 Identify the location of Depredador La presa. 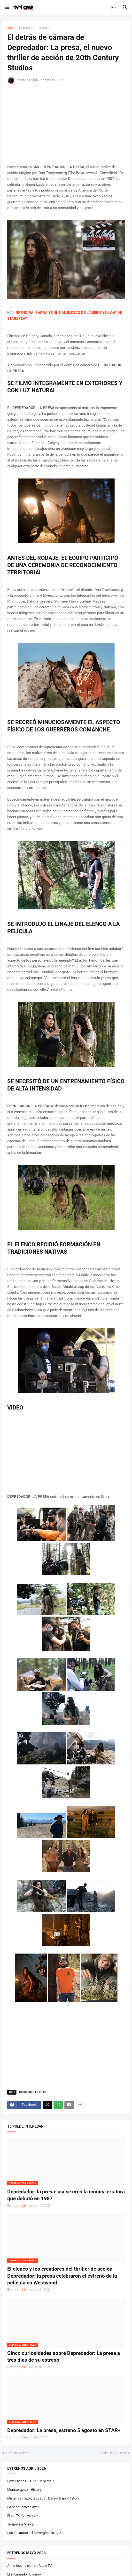
(34, 28).